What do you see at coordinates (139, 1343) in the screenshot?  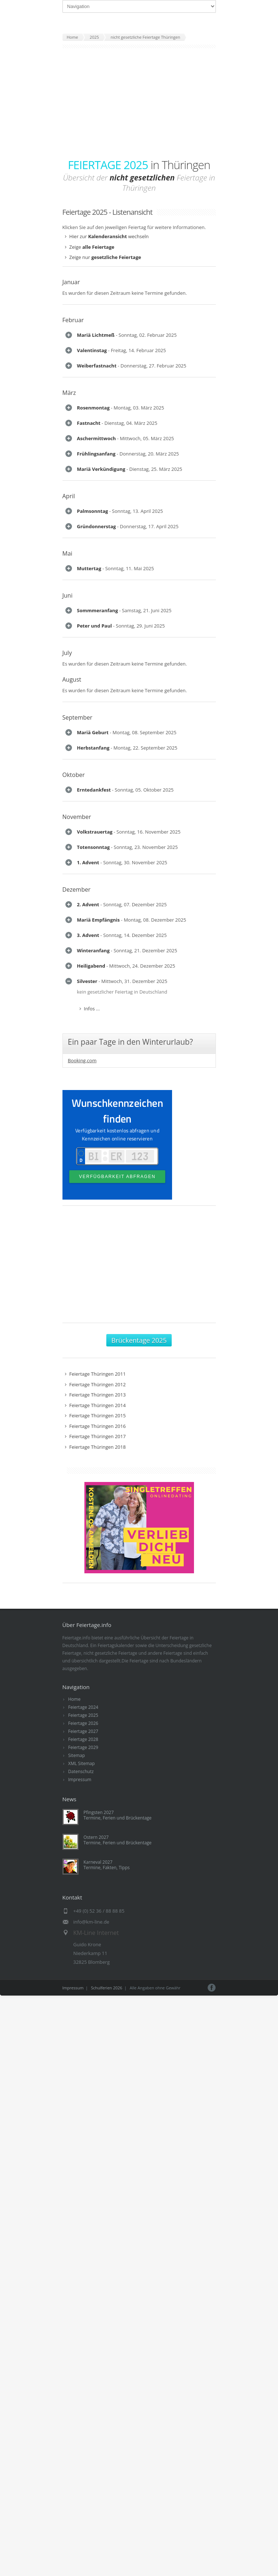 I see `Brückentage 2025` at bounding box center [139, 1343].